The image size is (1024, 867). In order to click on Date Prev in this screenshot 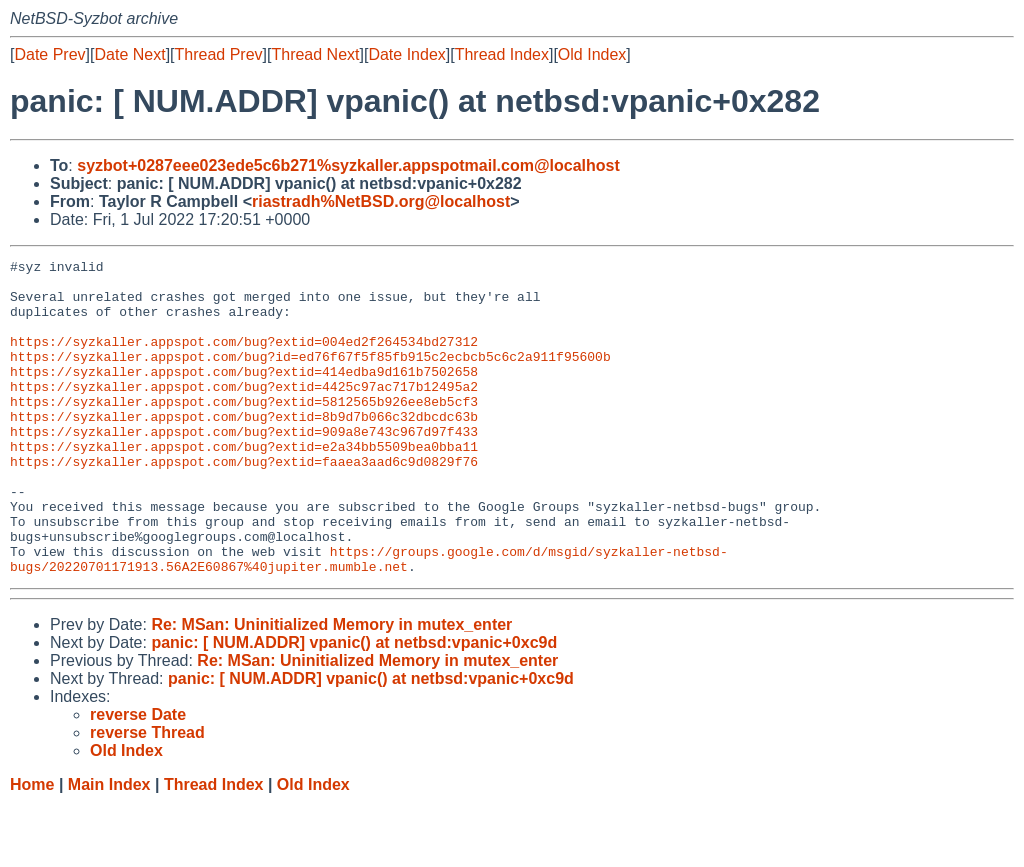, I will do `click(49, 54)`.